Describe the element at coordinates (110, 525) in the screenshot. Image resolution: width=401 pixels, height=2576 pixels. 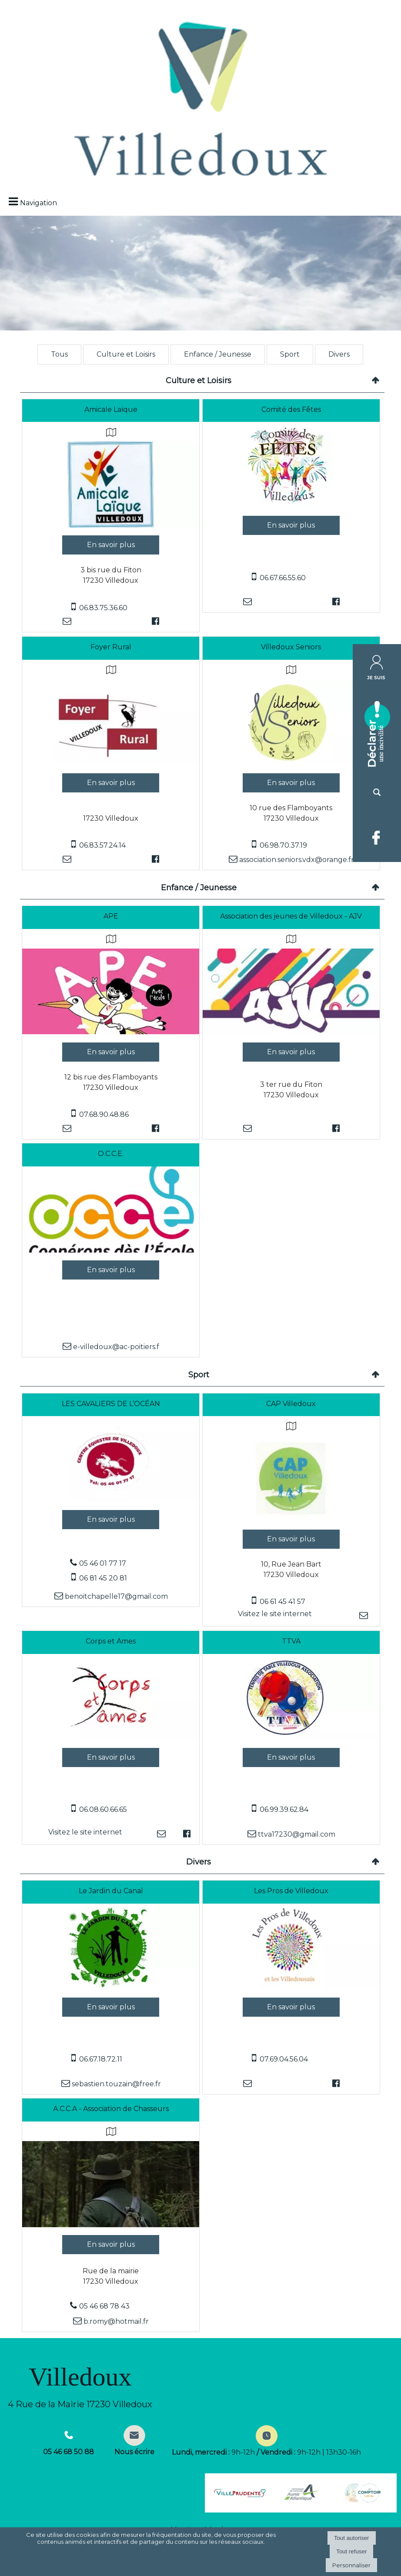
I see `[Modal Amicale Laïque]` at that location.